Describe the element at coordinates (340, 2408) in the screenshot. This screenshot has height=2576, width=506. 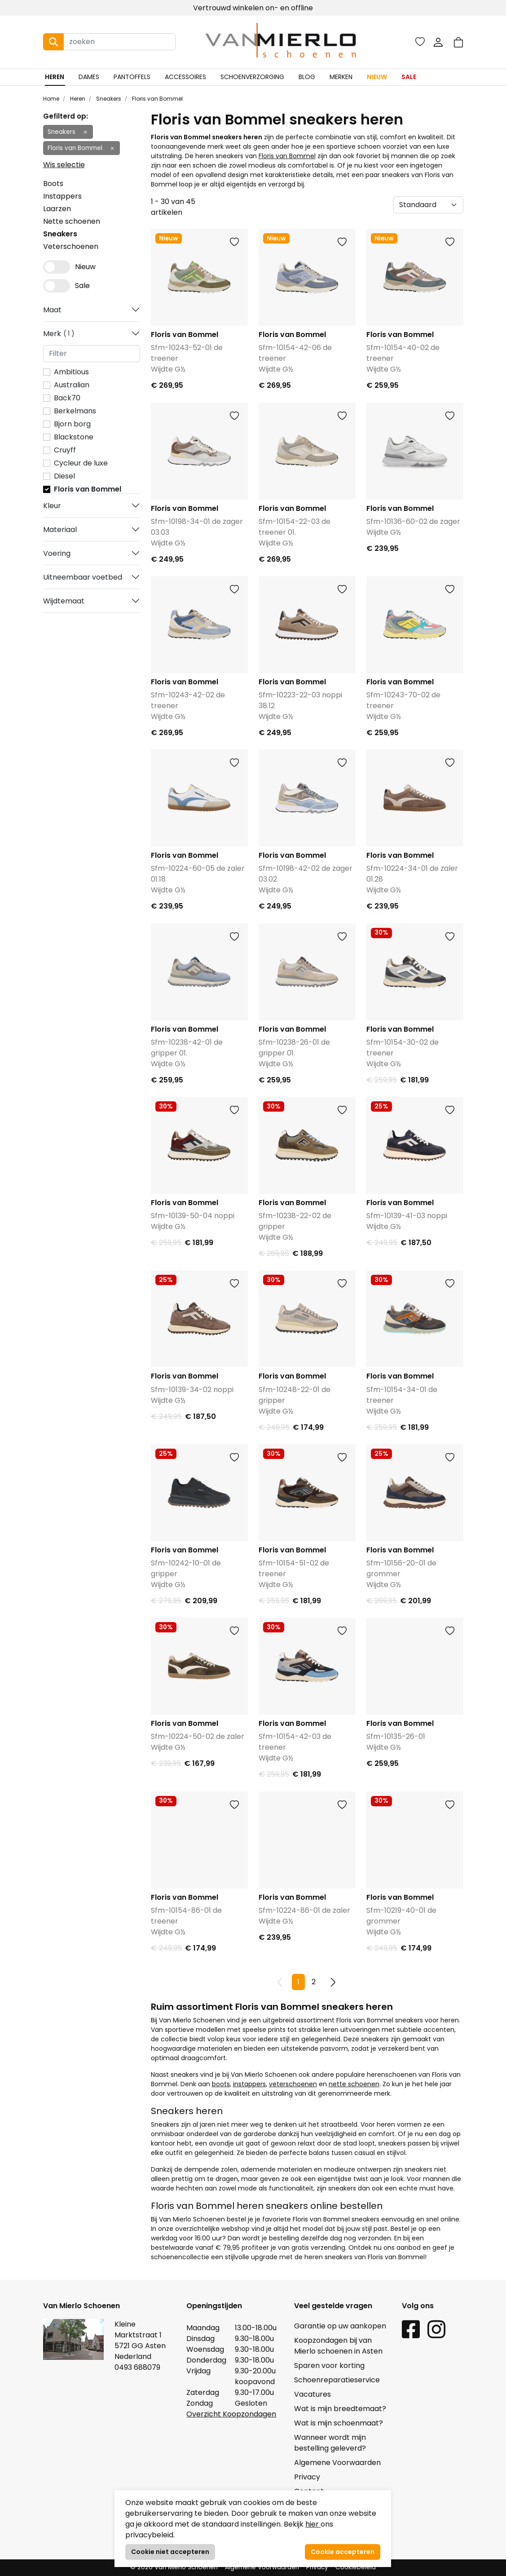
I see `Wat is mijn breedtemaat?` at that location.